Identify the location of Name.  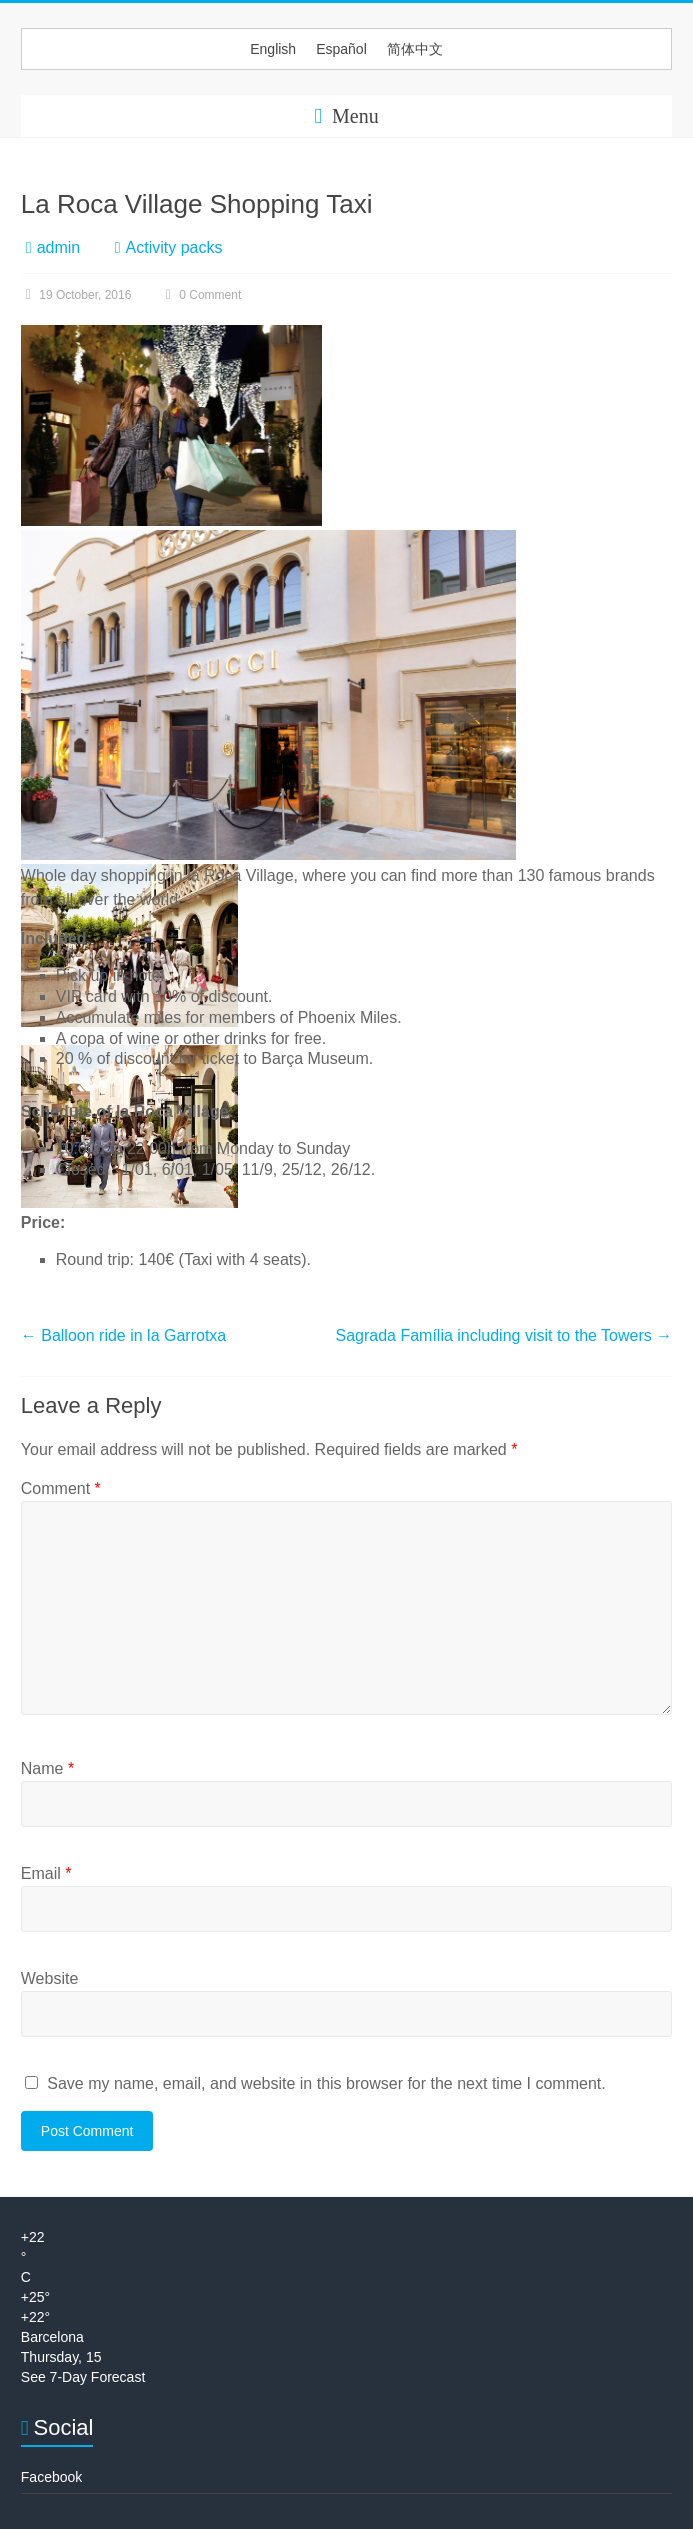
(47, 1768).